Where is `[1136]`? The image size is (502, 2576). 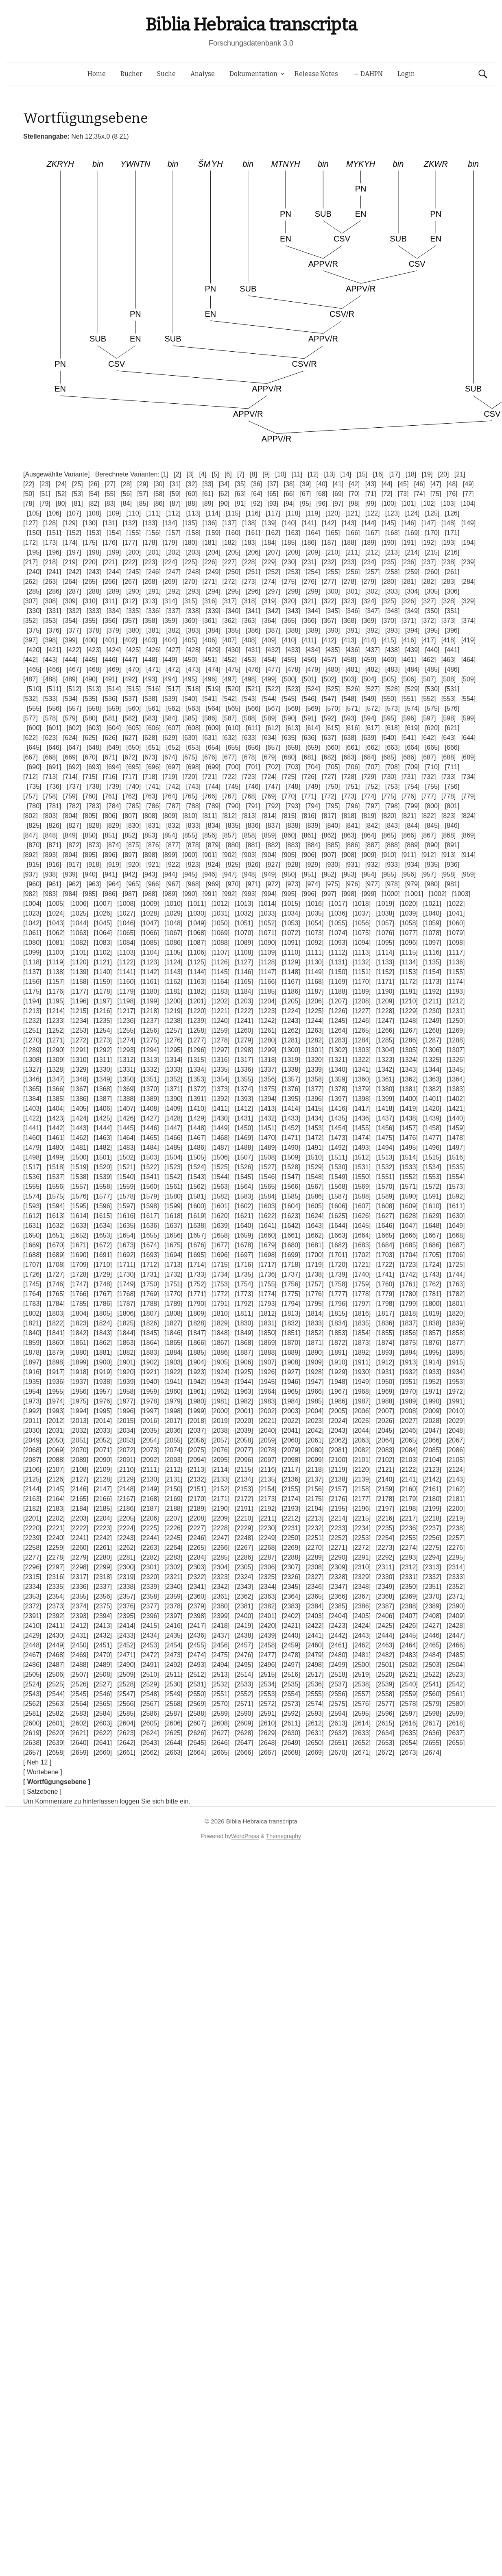
[1136] is located at coordinates (456, 962).